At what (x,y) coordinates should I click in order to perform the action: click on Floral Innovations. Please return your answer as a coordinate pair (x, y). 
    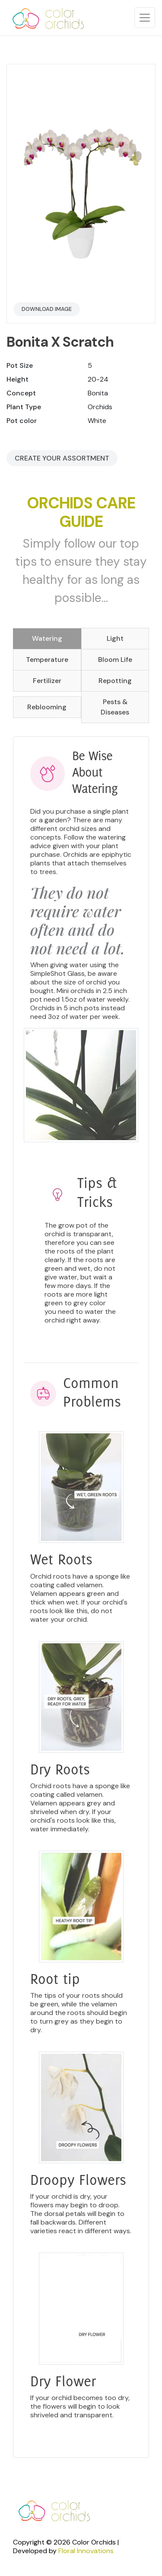
    Looking at the image, I should click on (86, 2550).